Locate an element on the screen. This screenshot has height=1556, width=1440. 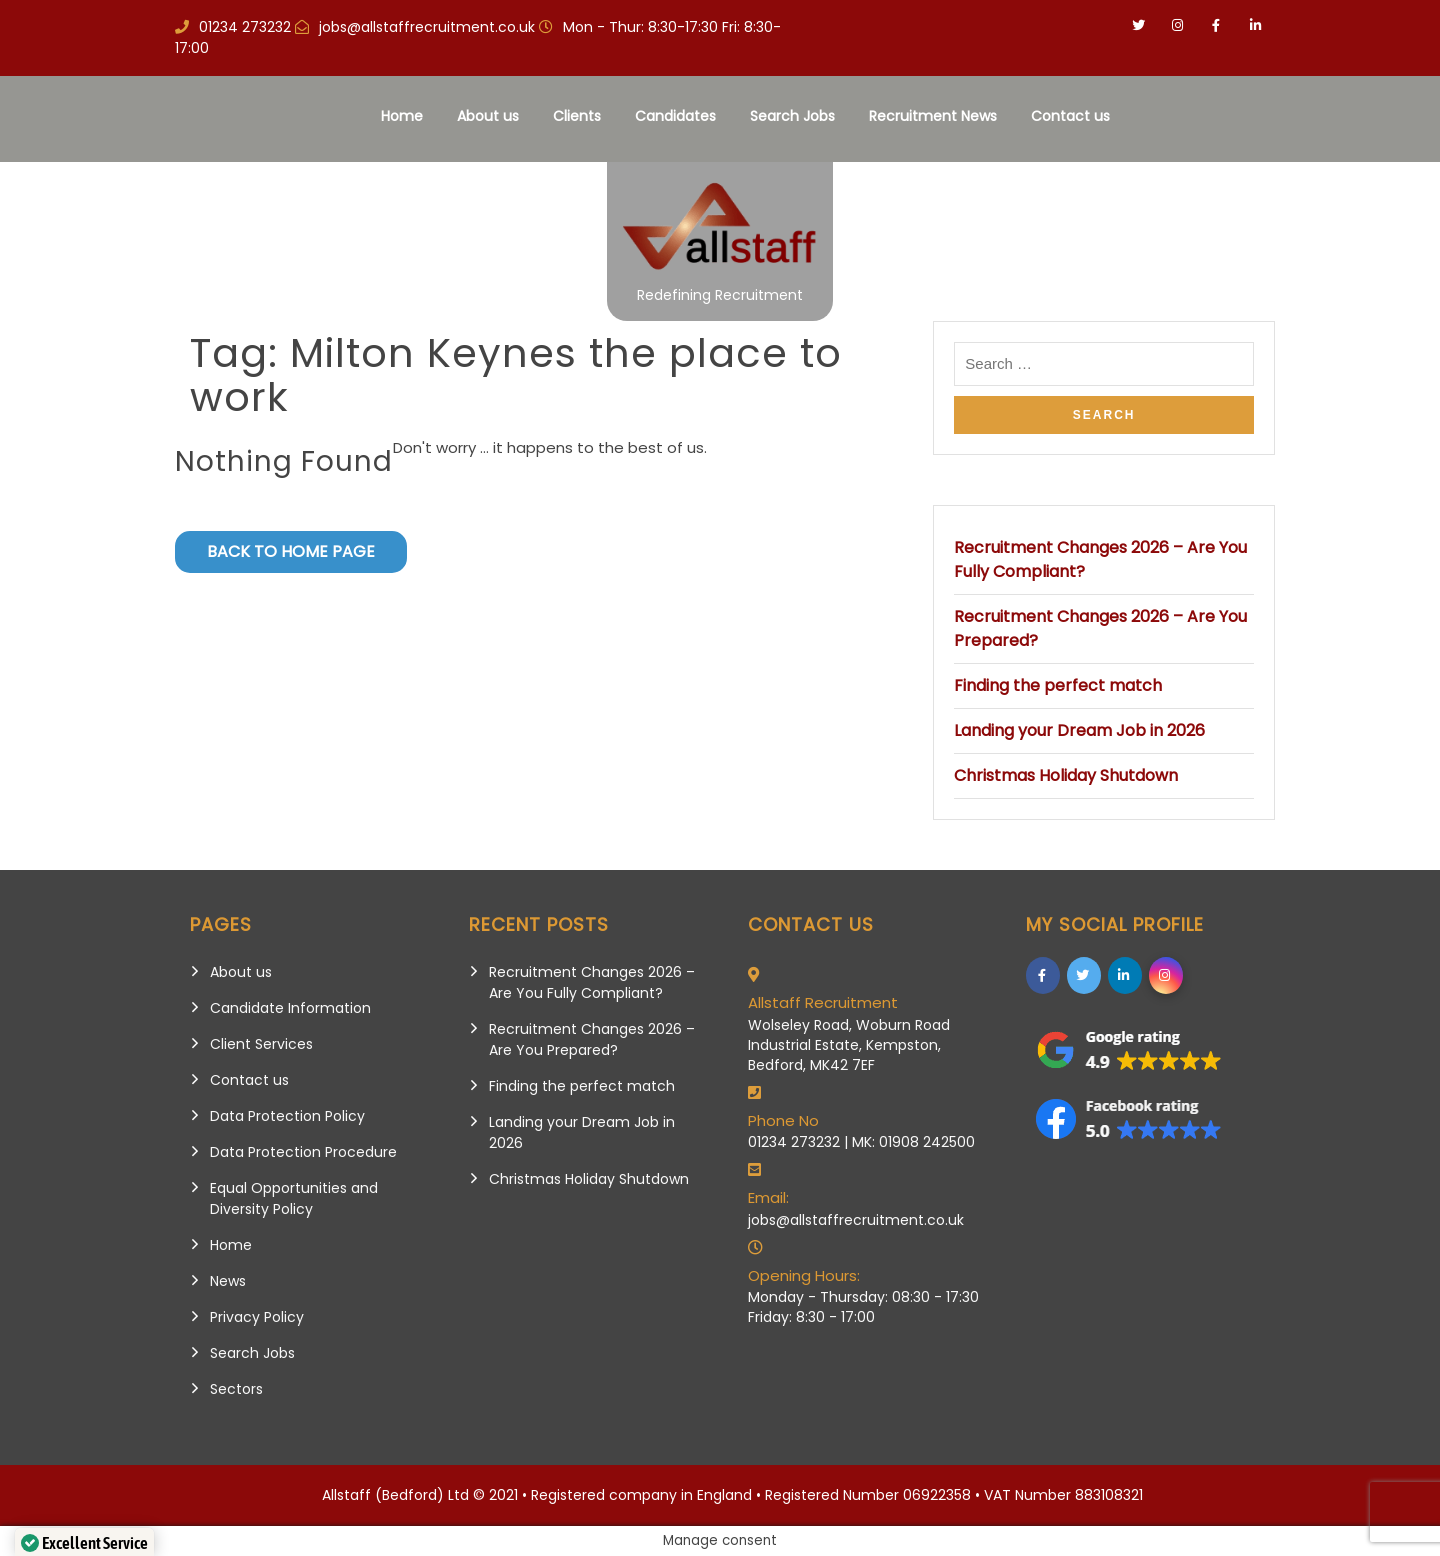
Home is located at coordinates (402, 116).